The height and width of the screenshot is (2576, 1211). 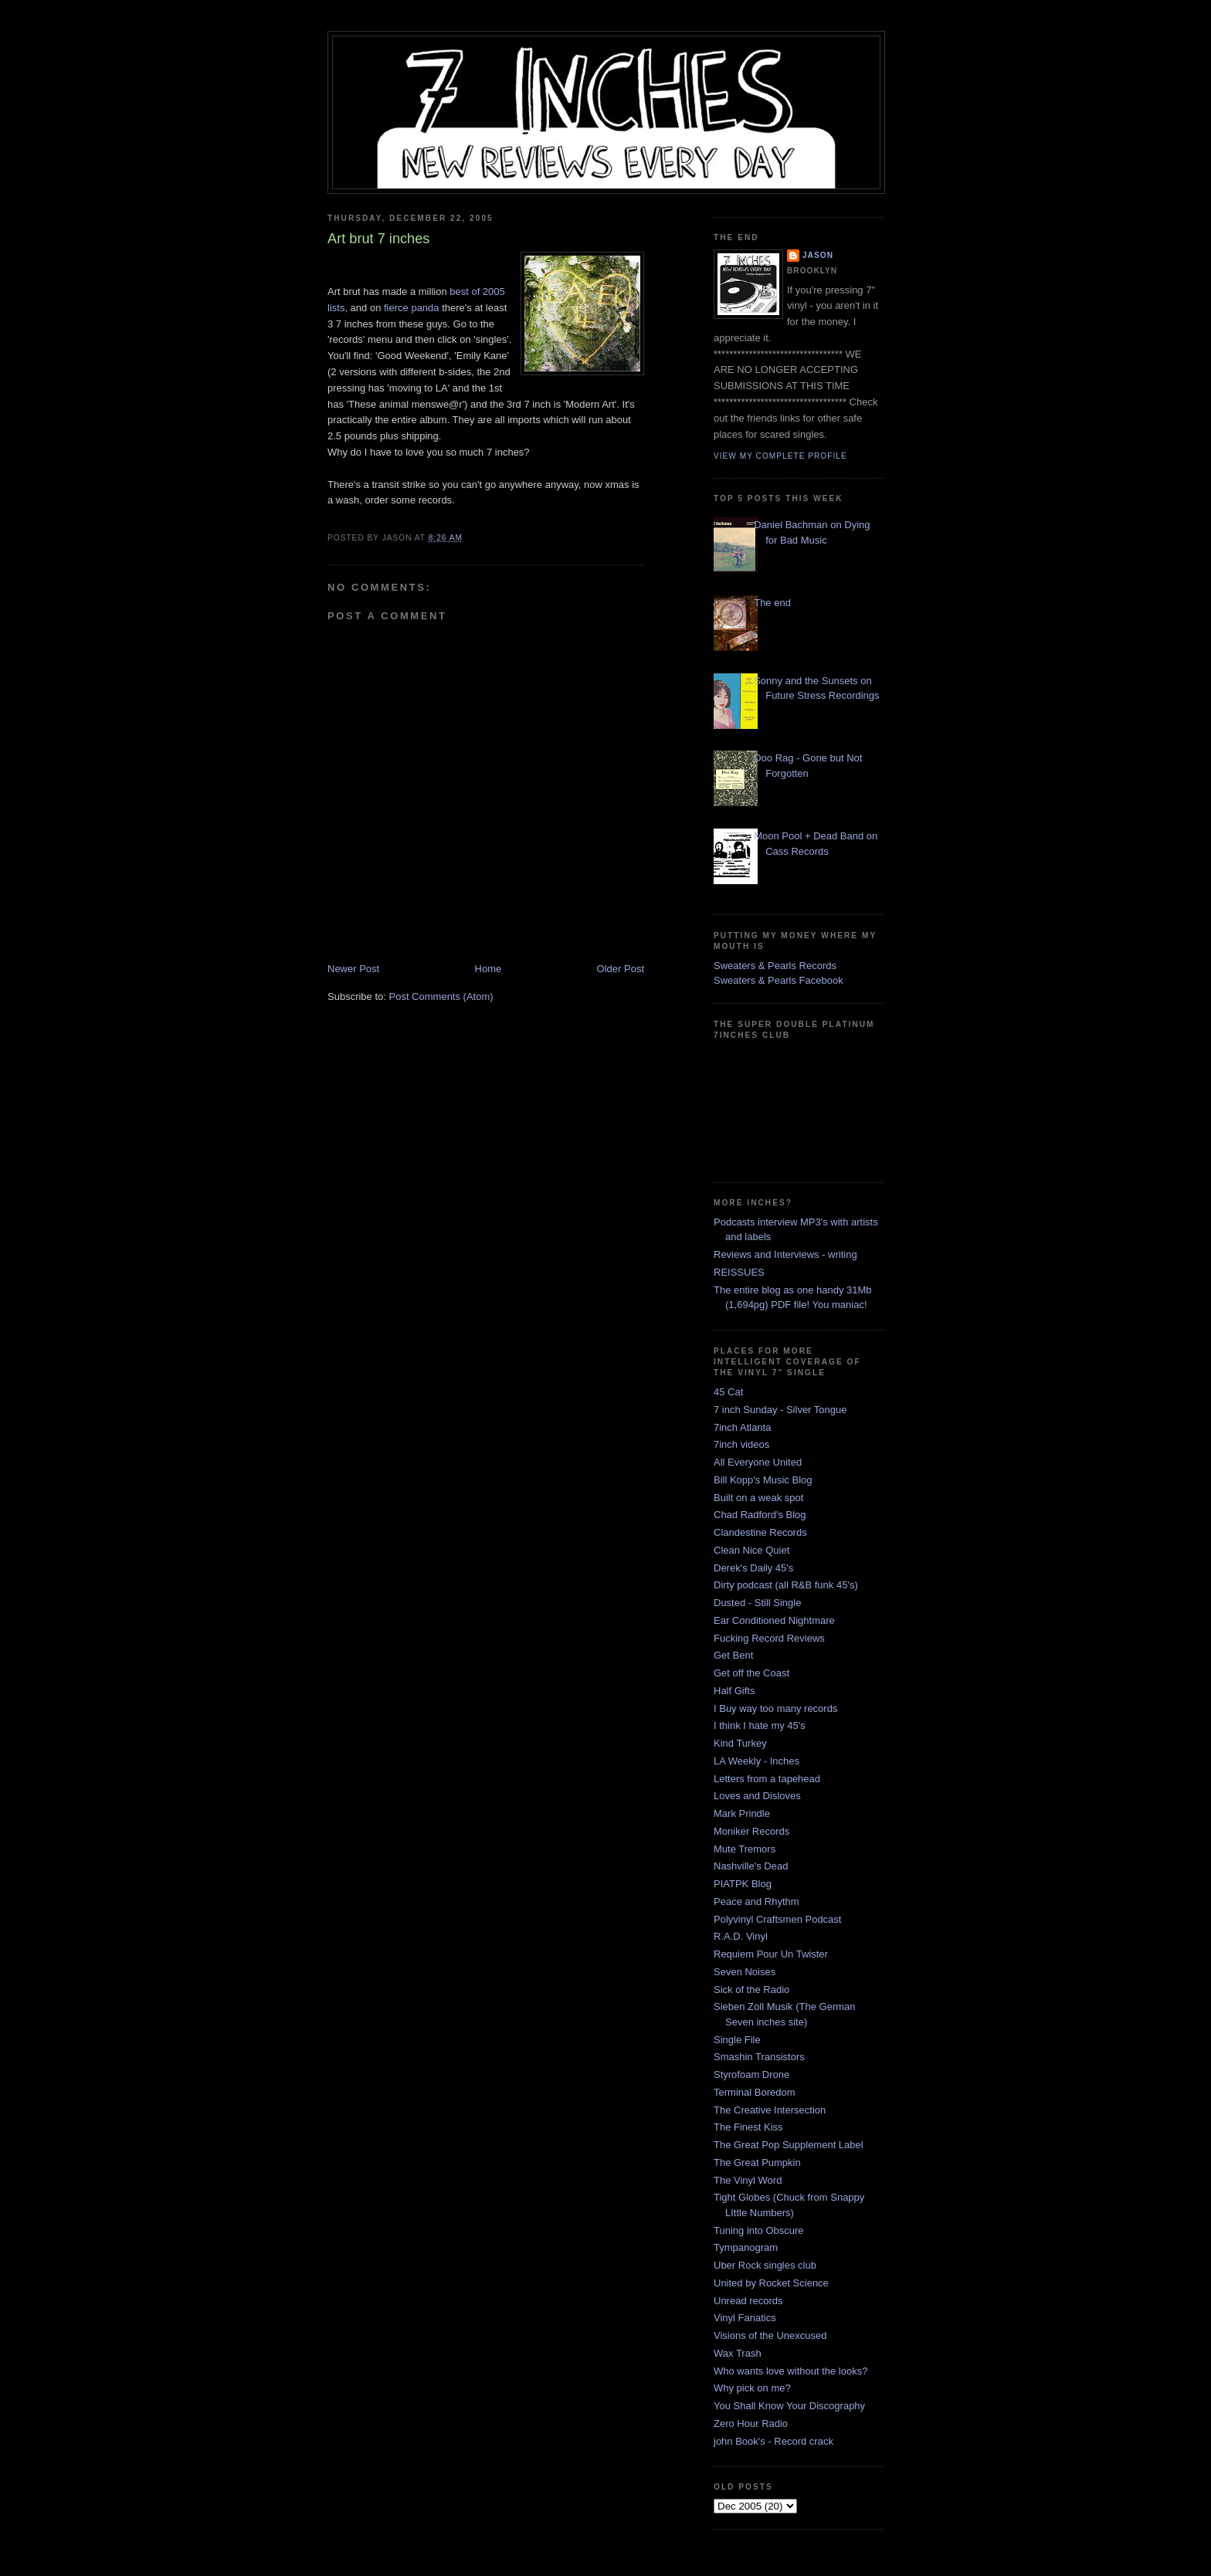 What do you see at coordinates (817, 255) in the screenshot?
I see `Jason` at bounding box center [817, 255].